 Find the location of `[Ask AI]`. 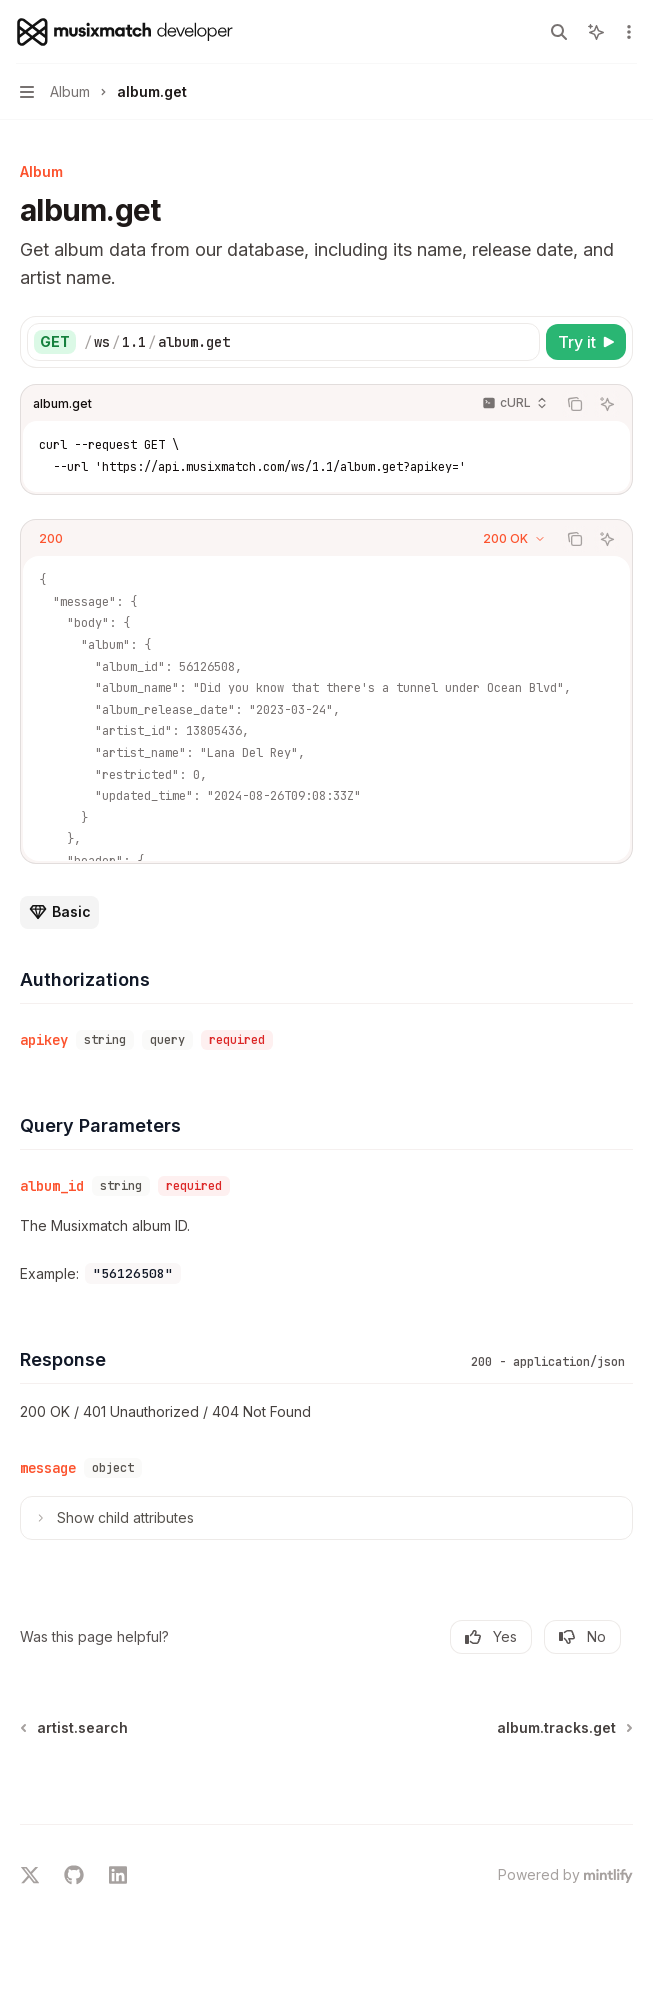

[Ask AI] is located at coordinates (607, 404).